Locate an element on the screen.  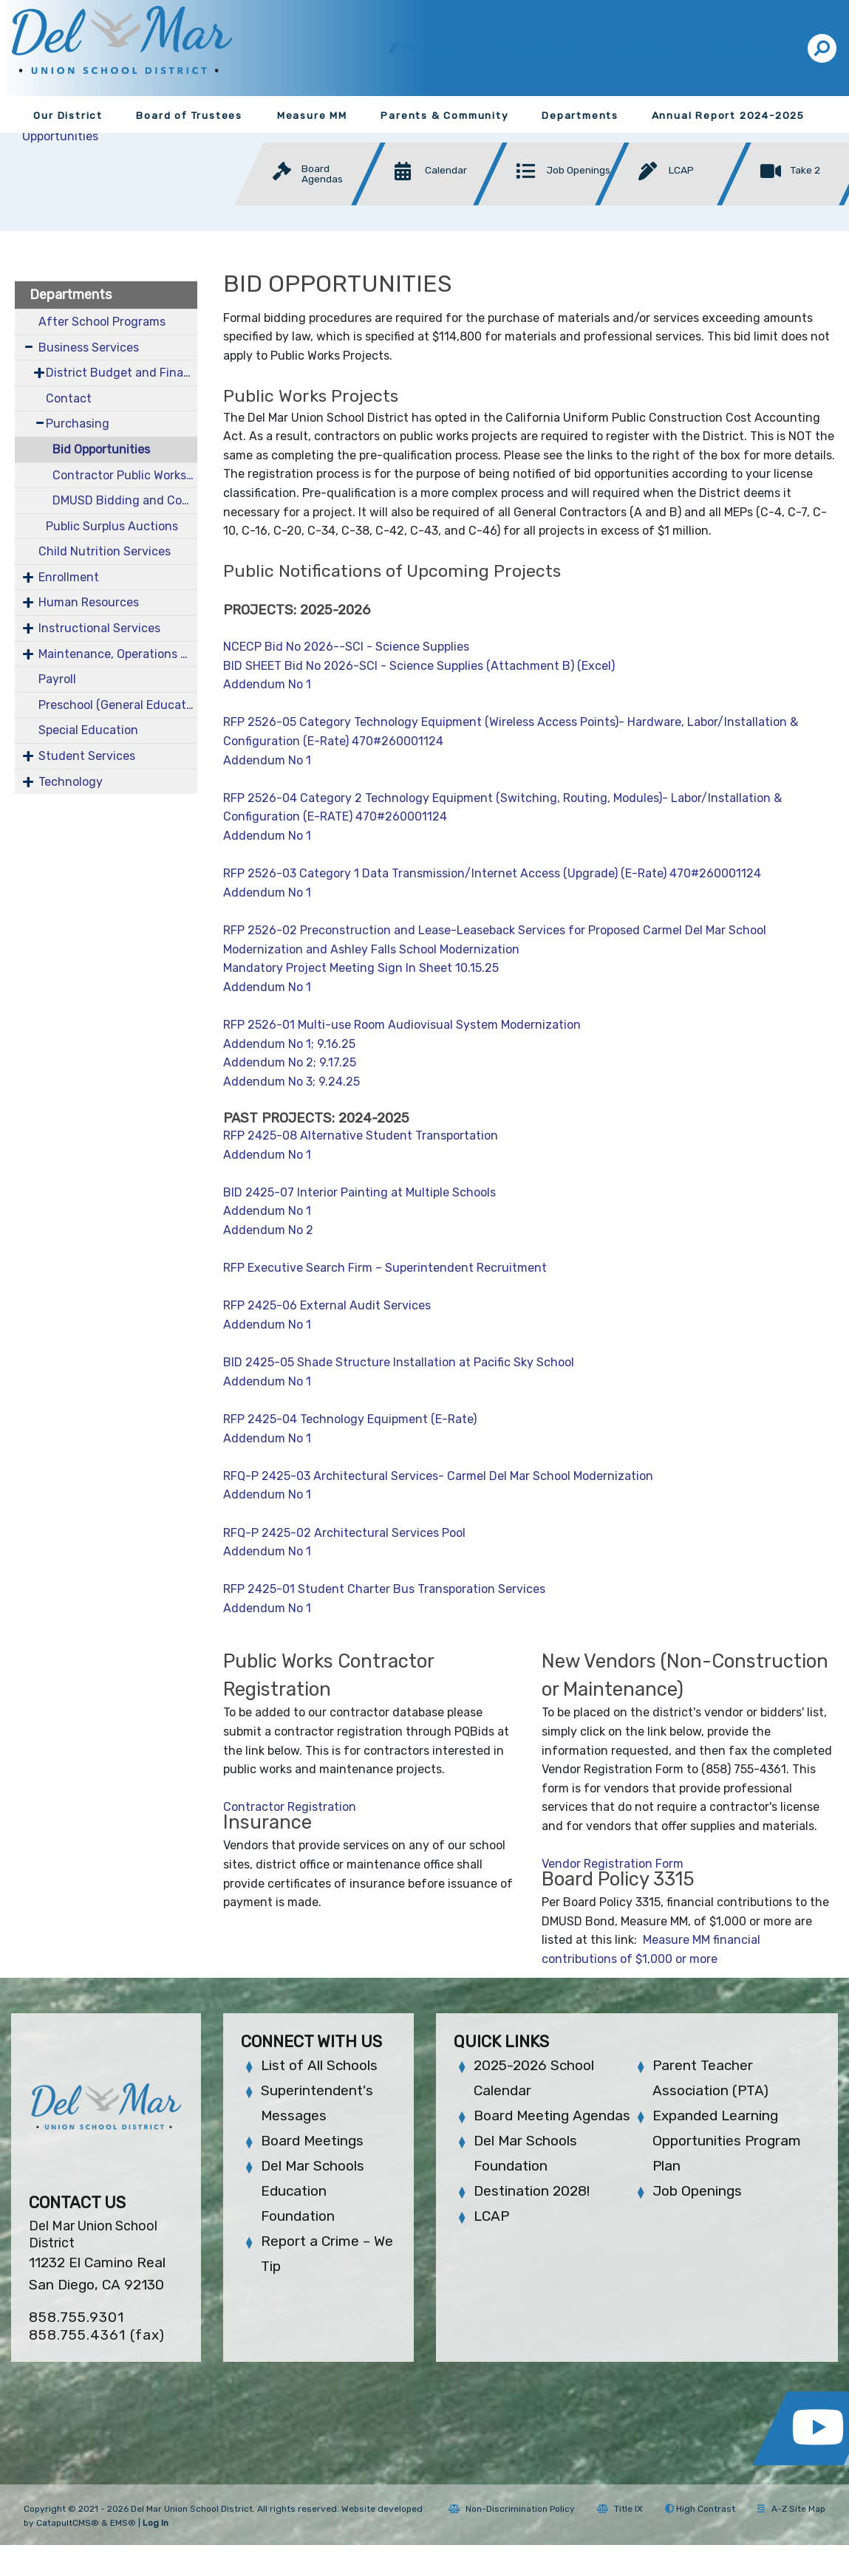
Our District is located at coordinates (68, 115).